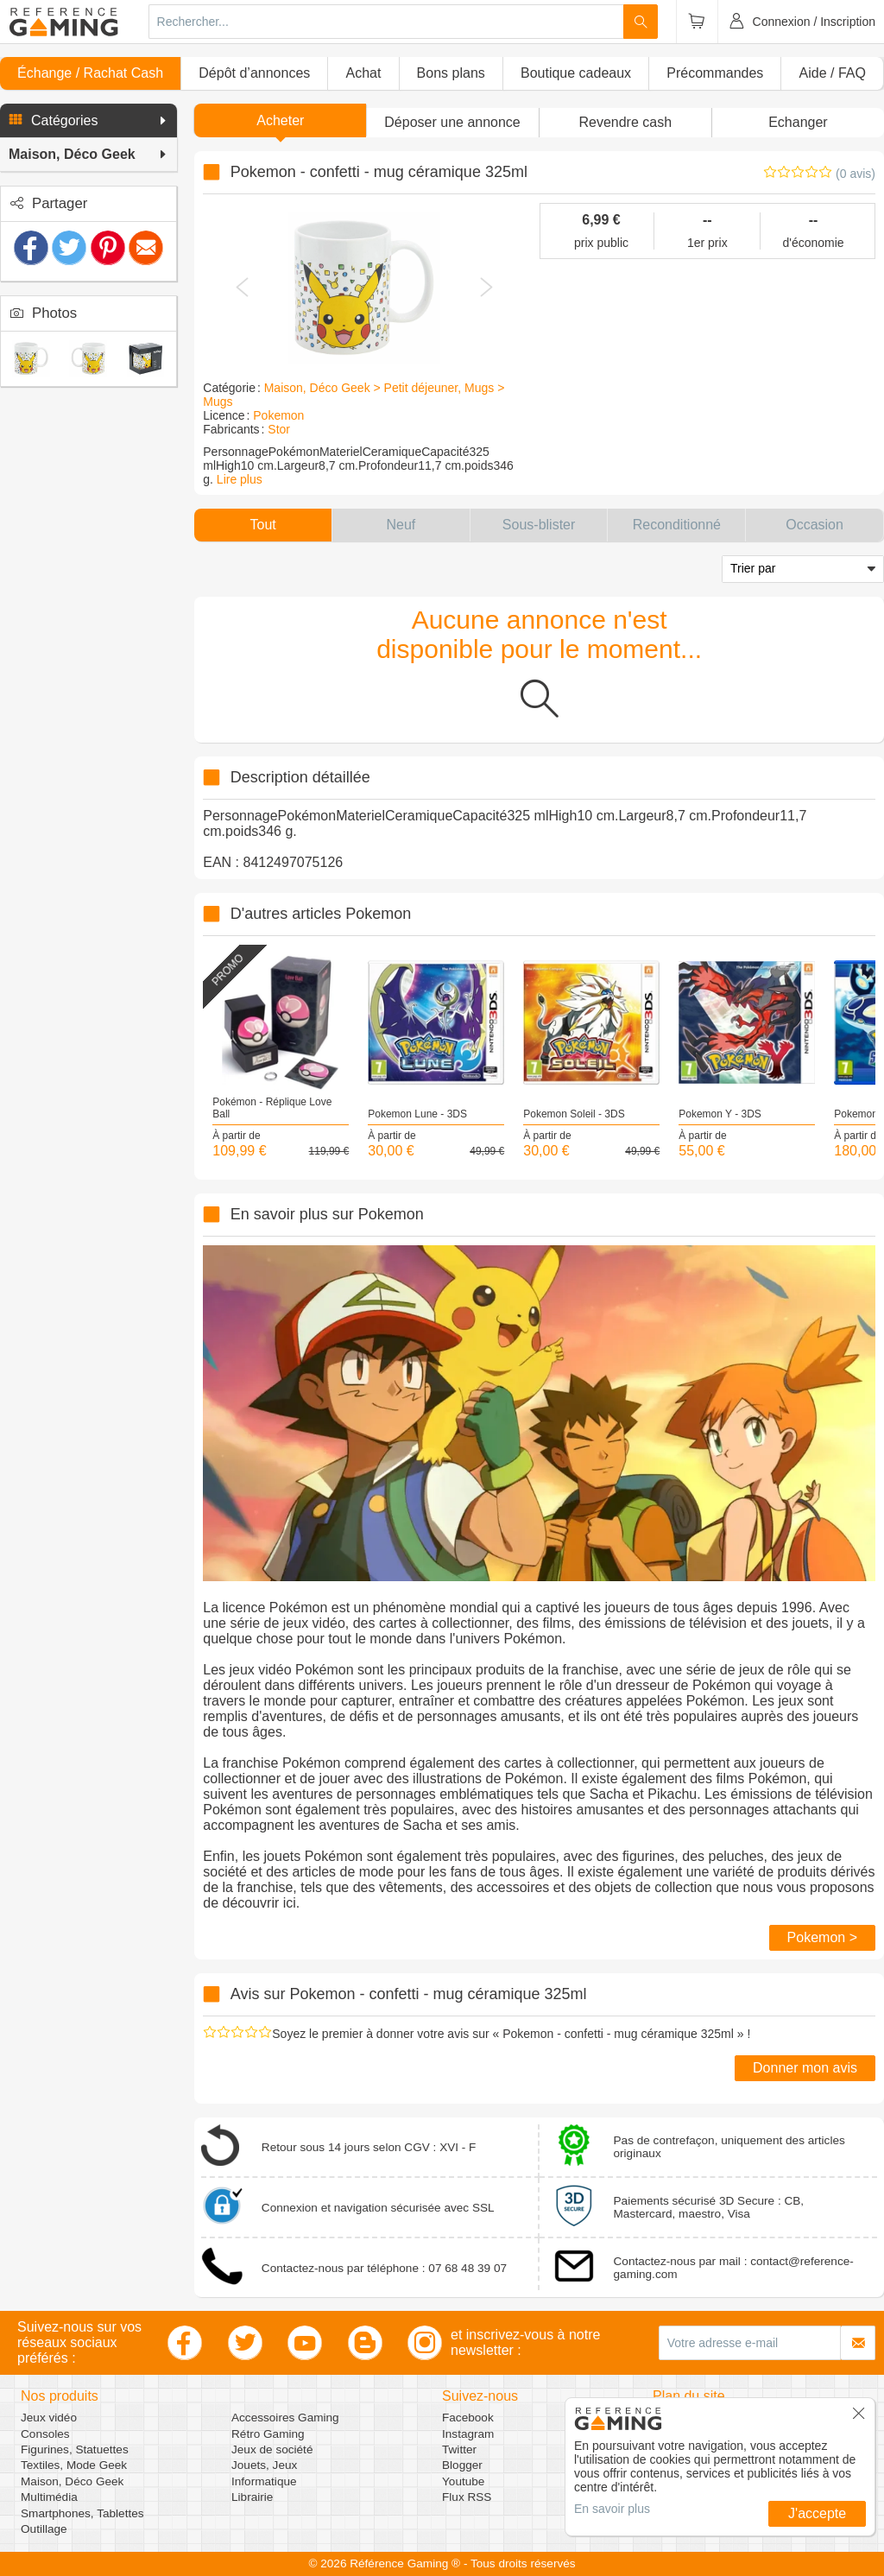 The width and height of the screenshot is (884, 2576). Describe the element at coordinates (45, 2433) in the screenshot. I see `Consoles` at that location.